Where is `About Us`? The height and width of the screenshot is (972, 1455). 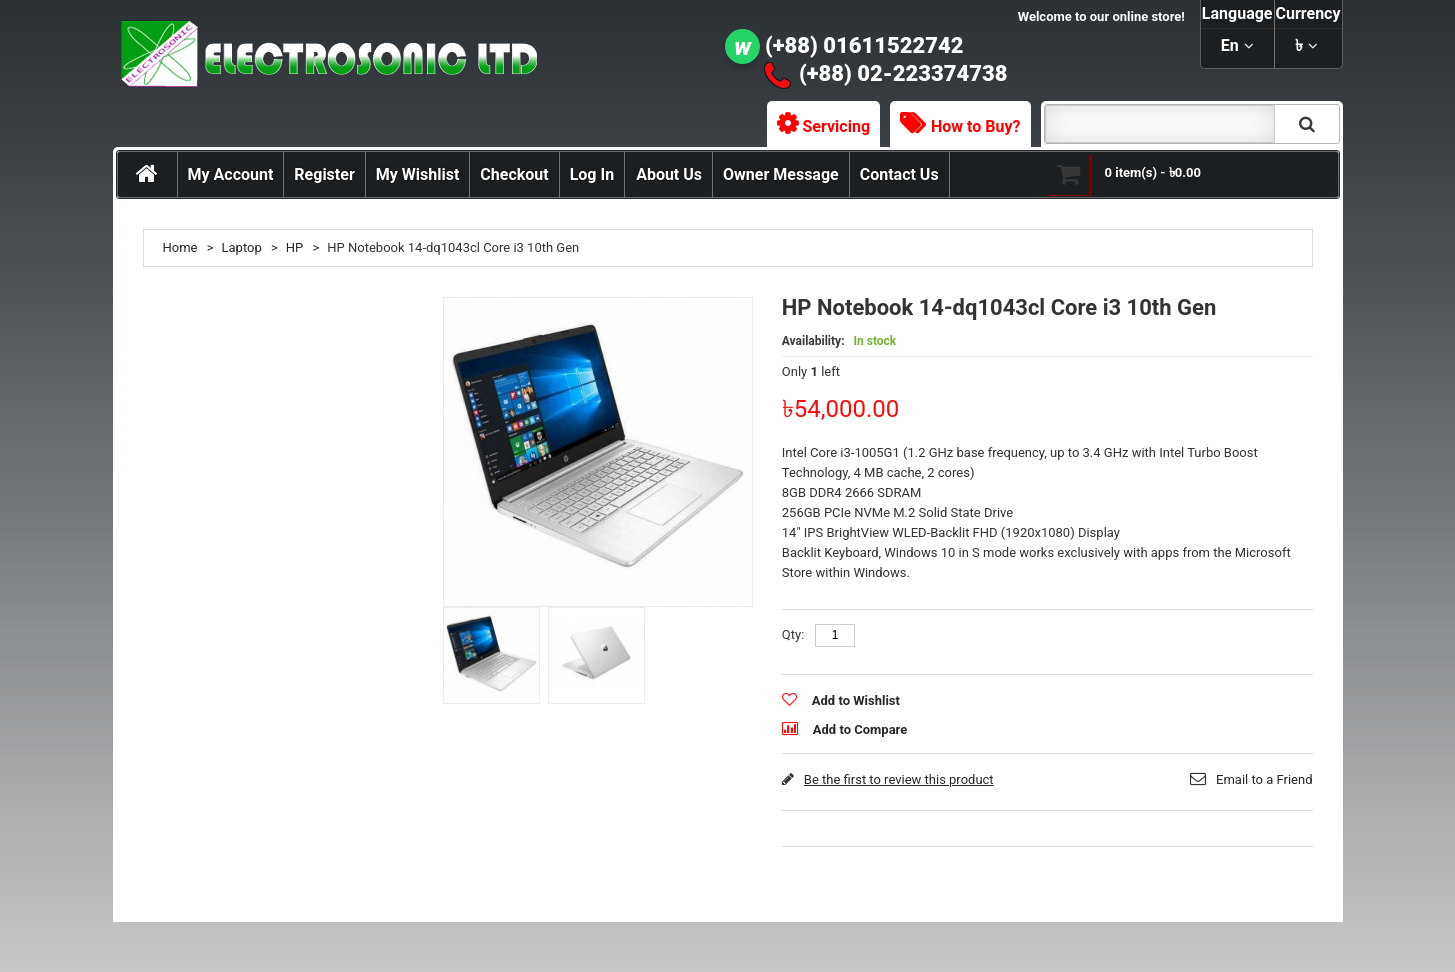 About Us is located at coordinates (669, 174).